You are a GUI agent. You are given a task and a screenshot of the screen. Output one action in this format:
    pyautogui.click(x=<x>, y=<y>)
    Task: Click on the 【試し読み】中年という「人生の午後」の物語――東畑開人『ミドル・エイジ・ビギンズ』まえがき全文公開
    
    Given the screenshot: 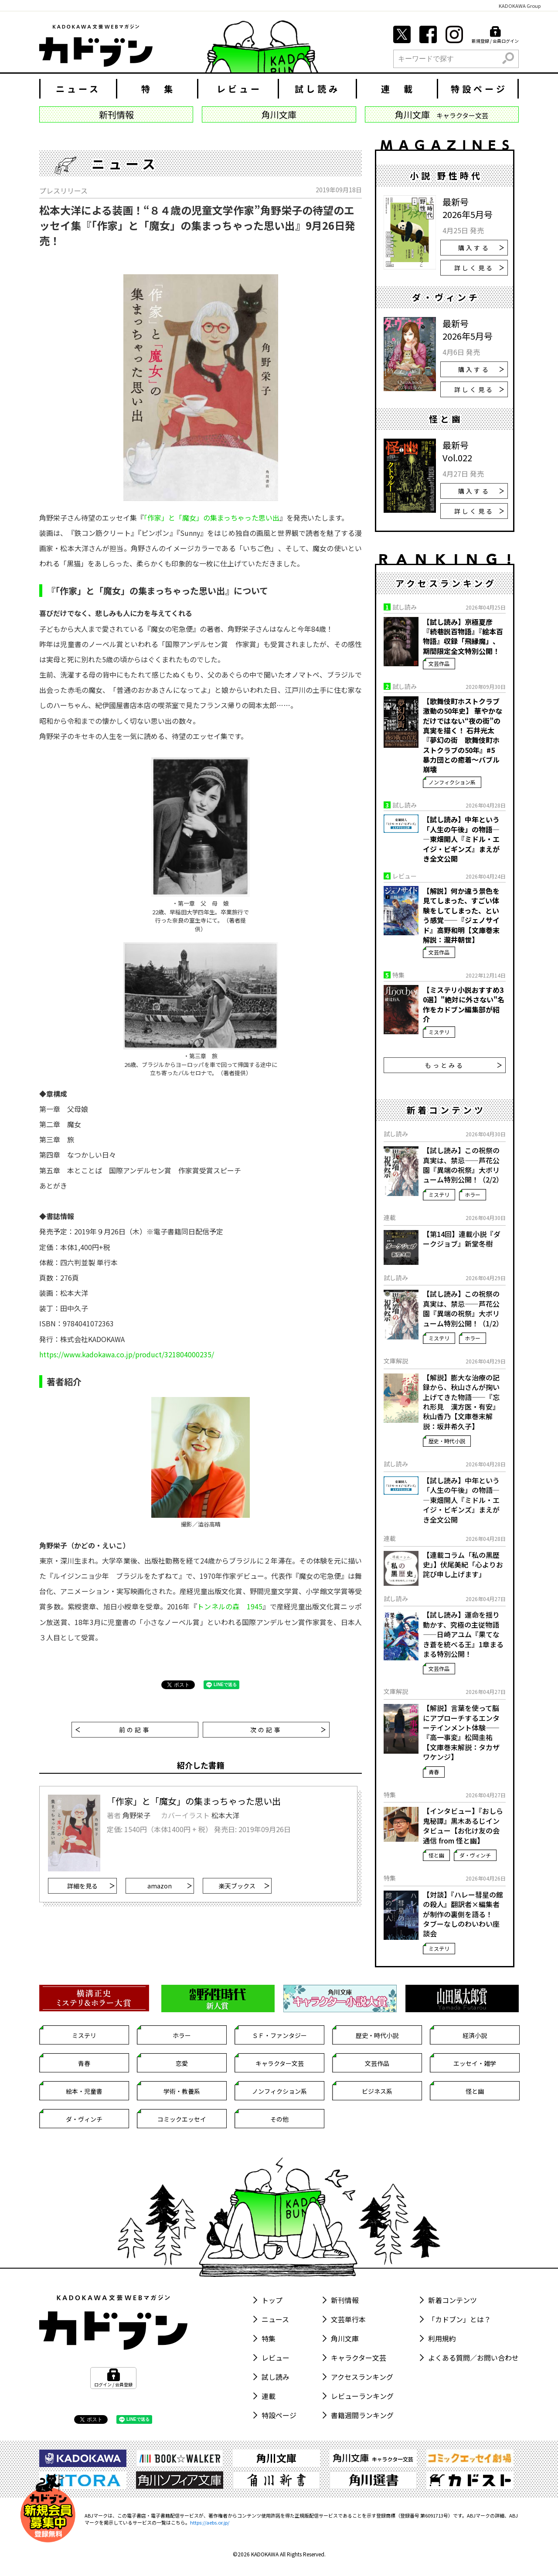 What is the action you would take?
    pyautogui.click(x=461, y=838)
    